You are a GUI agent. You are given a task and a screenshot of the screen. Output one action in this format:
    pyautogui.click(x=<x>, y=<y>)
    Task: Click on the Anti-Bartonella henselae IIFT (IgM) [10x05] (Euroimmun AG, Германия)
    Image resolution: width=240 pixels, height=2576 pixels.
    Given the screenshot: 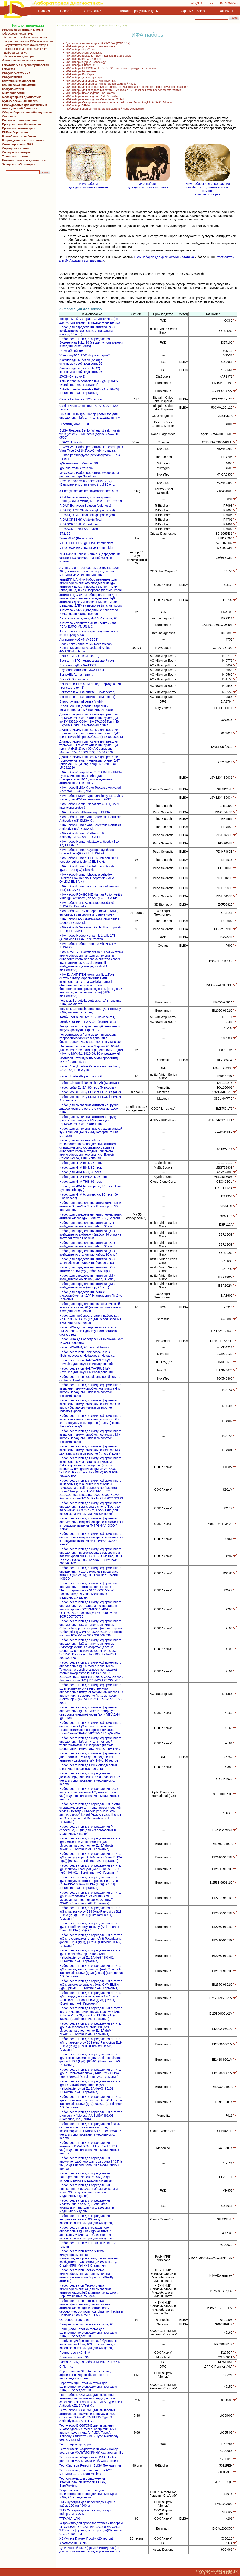 What is the action you would take?
    pyautogui.click(x=89, y=391)
    